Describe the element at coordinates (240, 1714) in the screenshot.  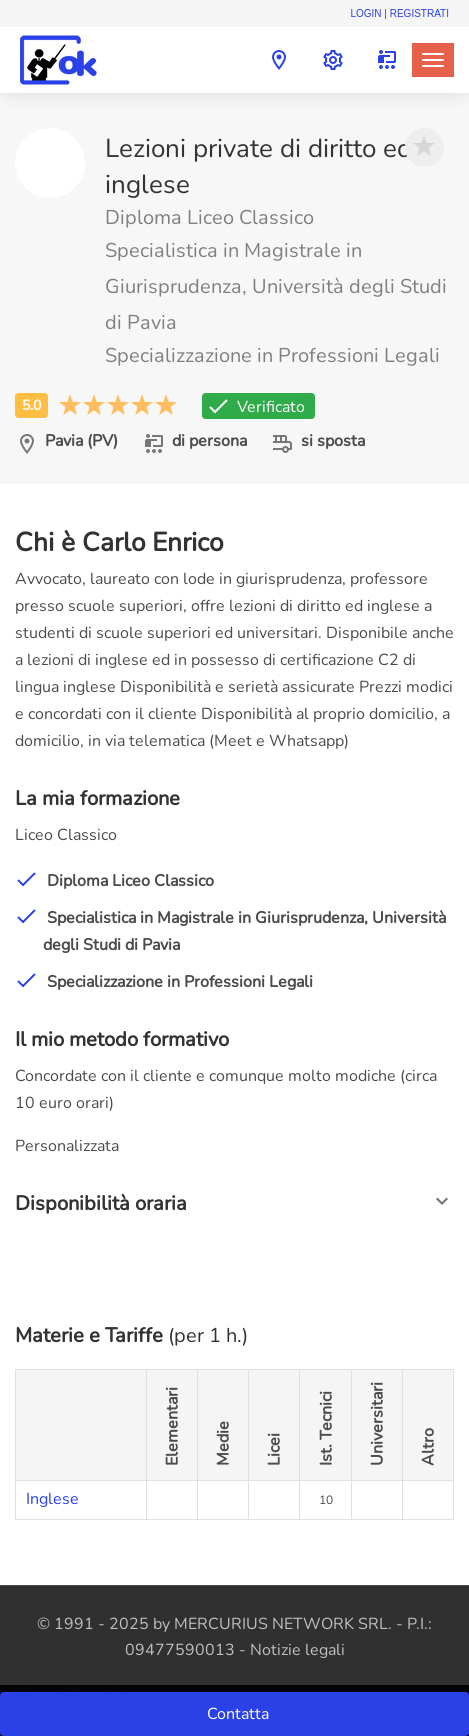
I see `Contatta` at that location.